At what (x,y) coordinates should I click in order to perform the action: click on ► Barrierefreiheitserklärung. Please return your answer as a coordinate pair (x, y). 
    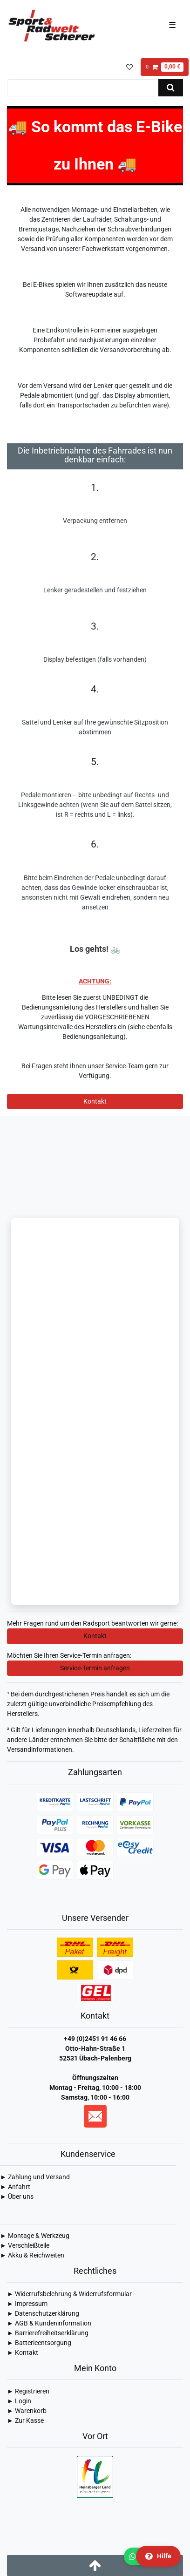
    Looking at the image, I should click on (47, 2333).